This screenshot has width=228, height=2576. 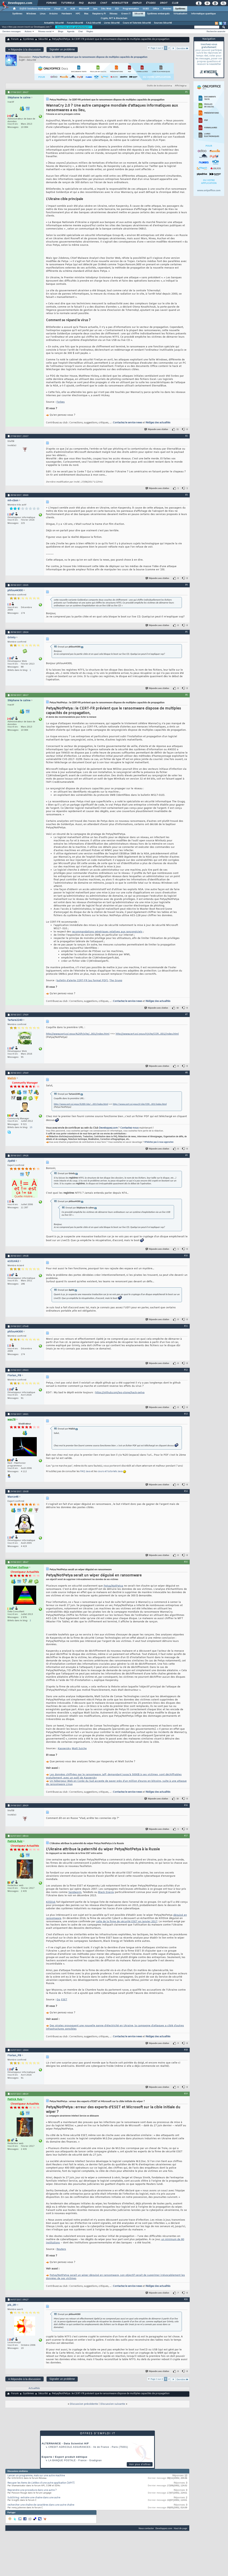 What do you see at coordinates (57, 8) in the screenshot?
I see `Cloud` at bounding box center [57, 8].